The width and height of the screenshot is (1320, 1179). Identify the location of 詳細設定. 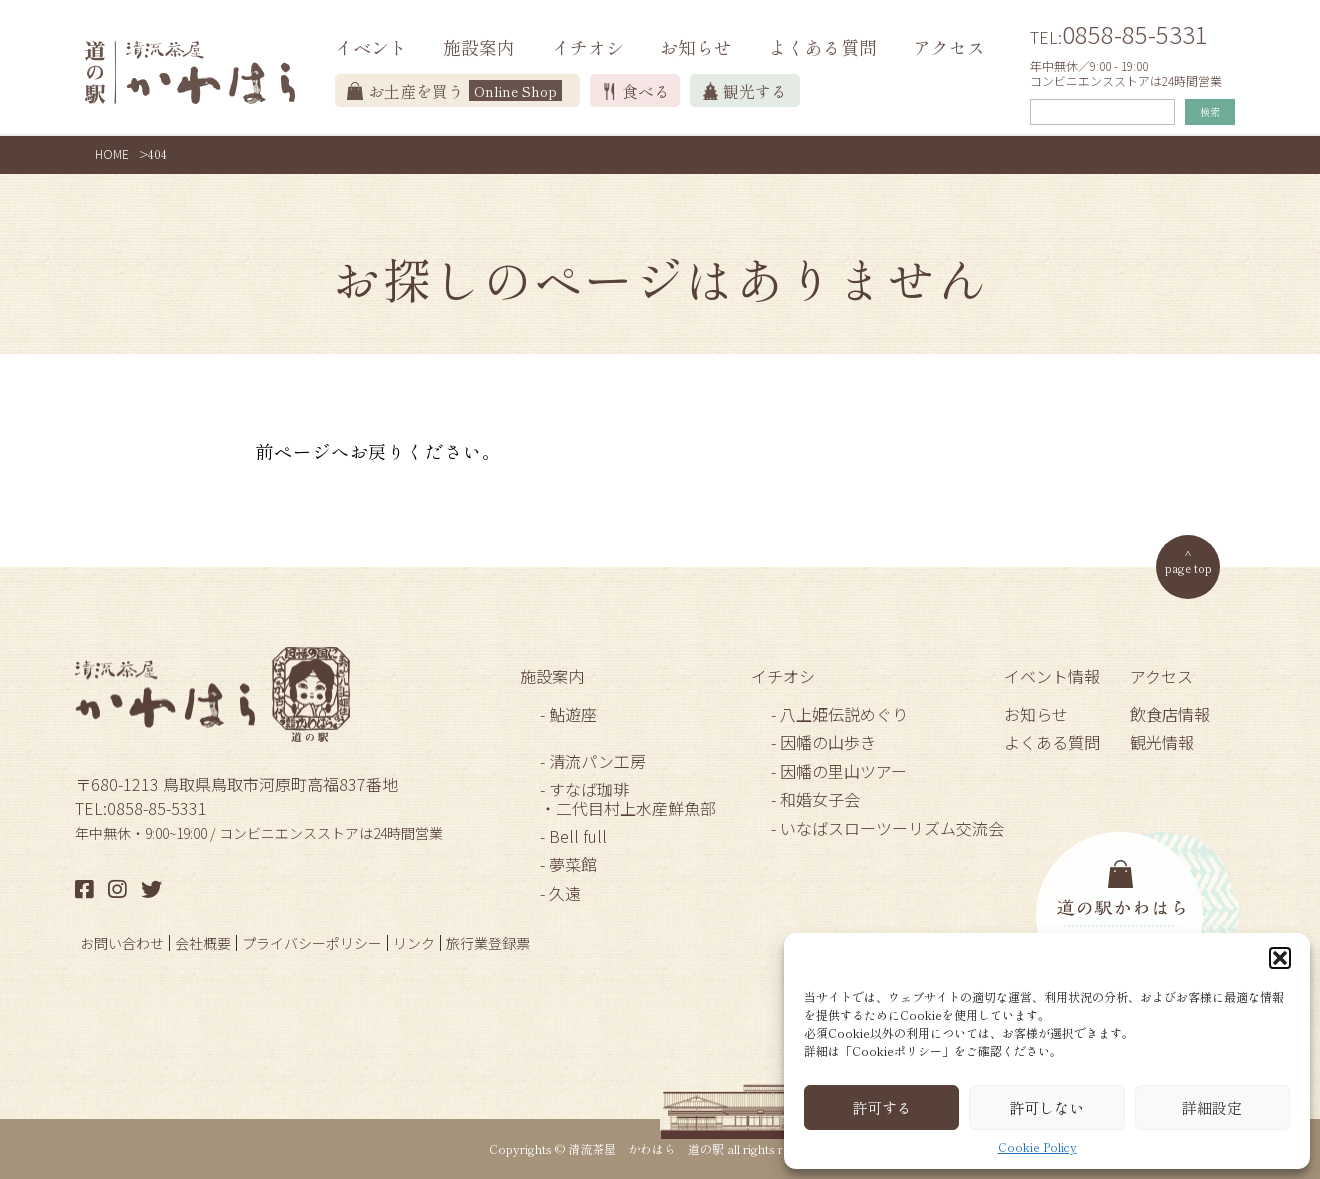
(1212, 1107).